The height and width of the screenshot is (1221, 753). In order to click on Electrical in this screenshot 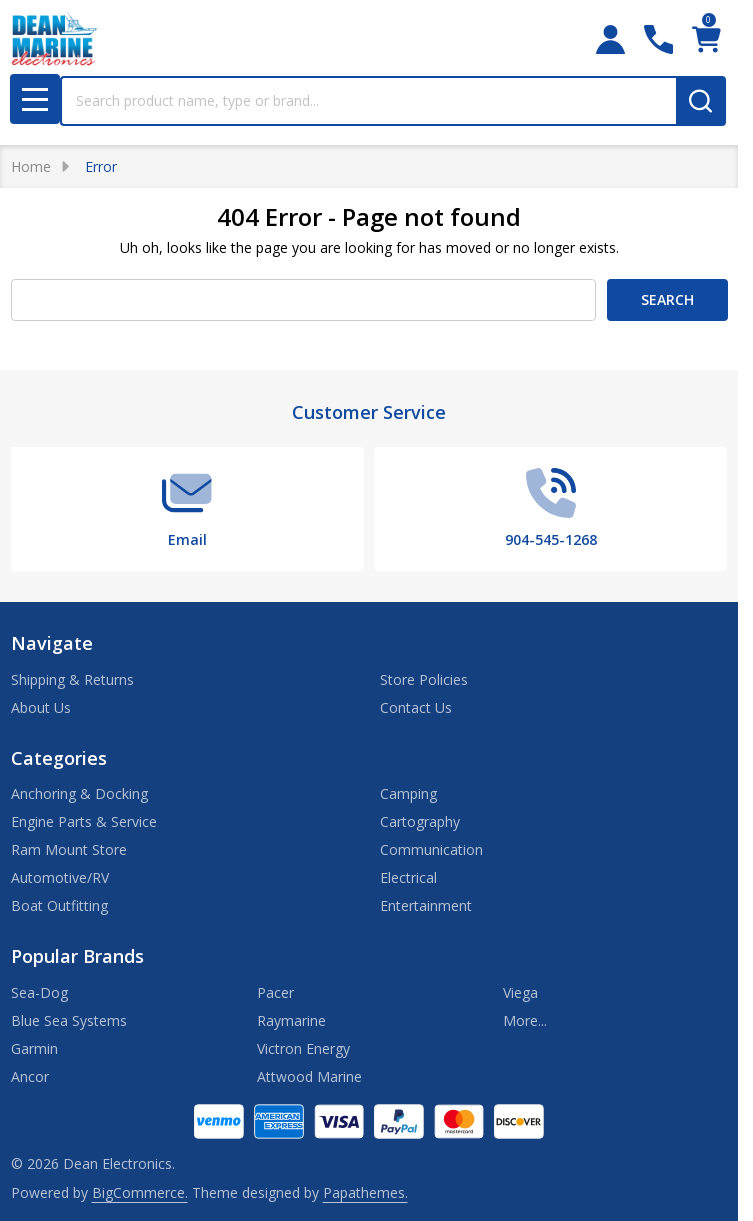, I will do `click(408, 877)`.